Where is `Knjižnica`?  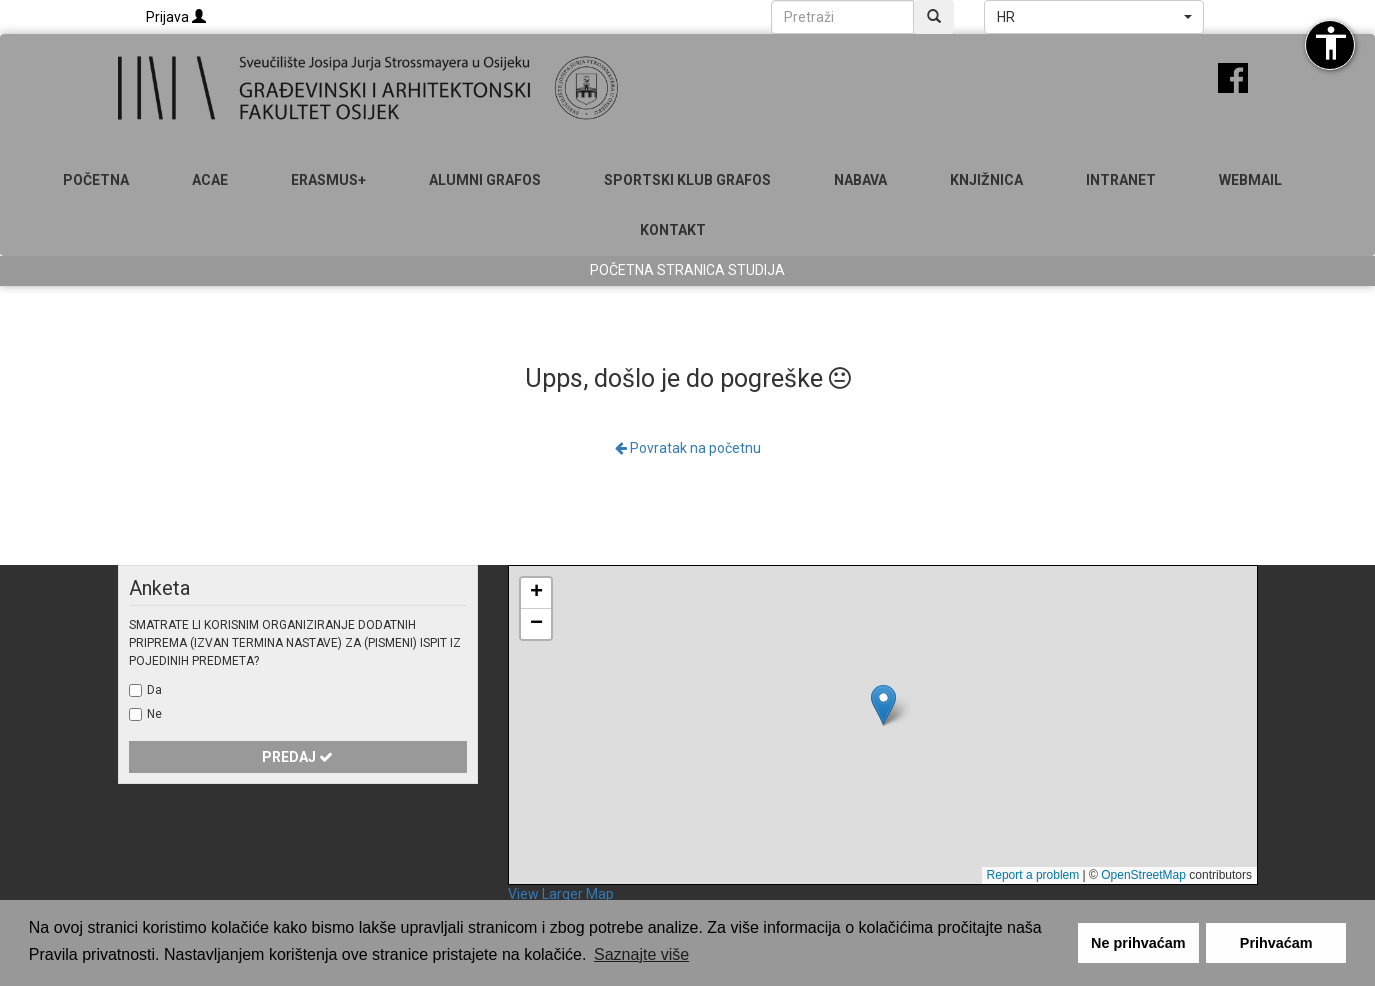 Knjižnica is located at coordinates (986, 180).